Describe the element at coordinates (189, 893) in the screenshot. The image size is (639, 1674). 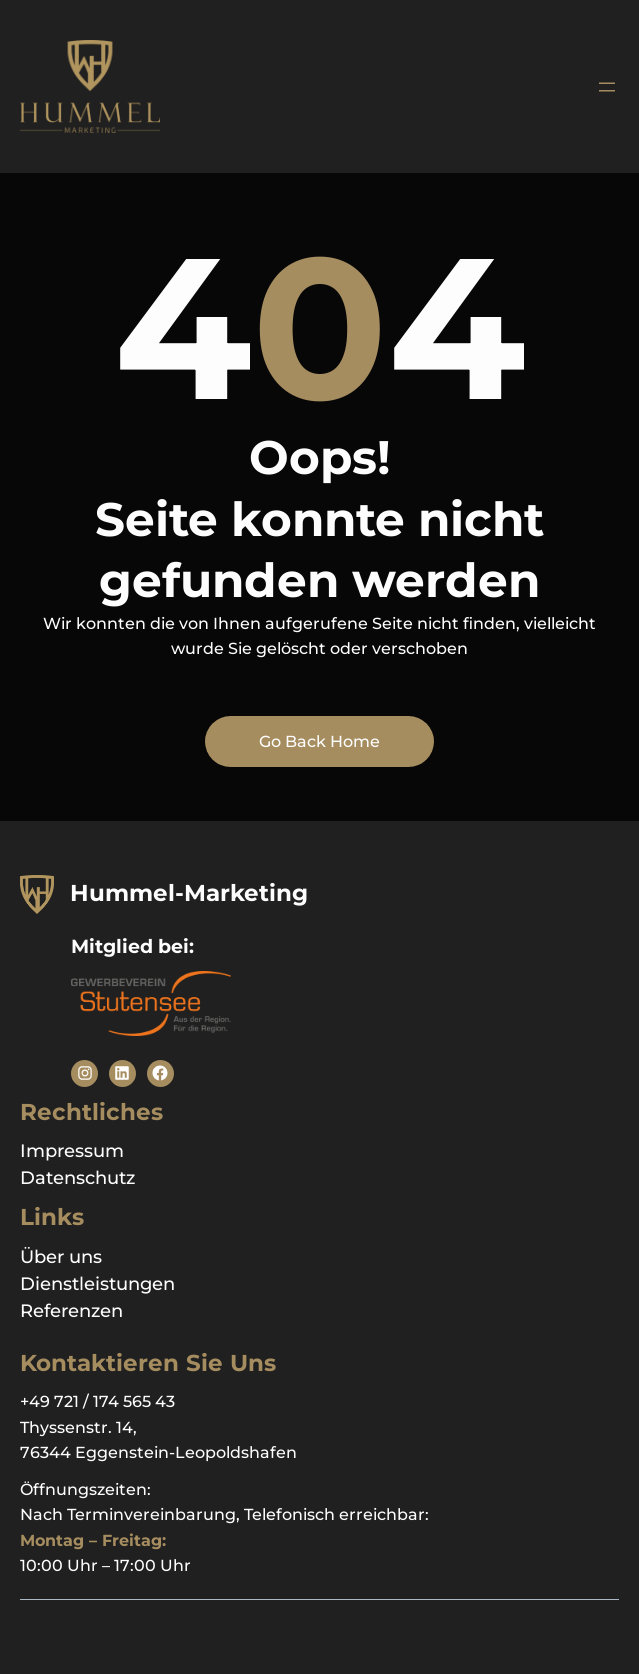
I see `Hummel-Marketing` at that location.